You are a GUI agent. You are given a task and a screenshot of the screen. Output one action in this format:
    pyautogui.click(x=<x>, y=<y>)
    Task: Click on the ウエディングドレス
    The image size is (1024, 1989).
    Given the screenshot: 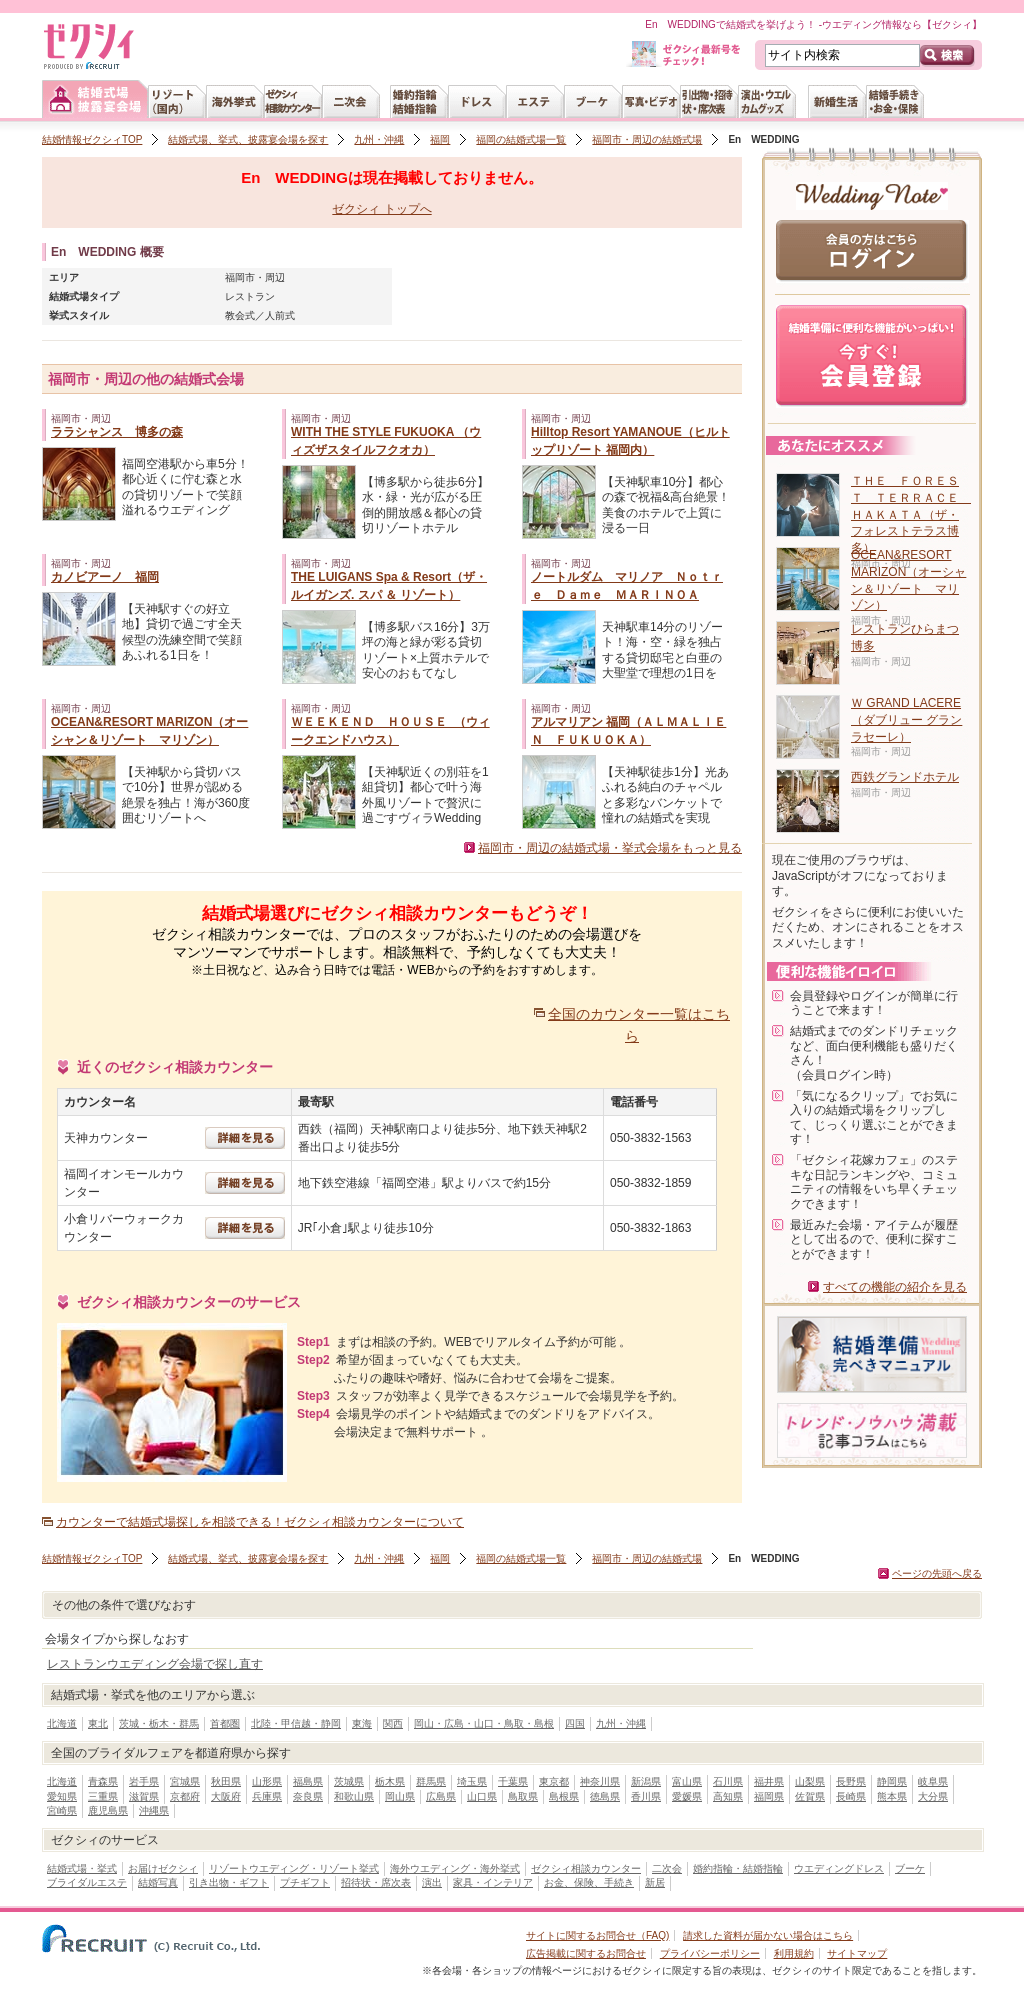 What is the action you would take?
    pyautogui.click(x=839, y=1868)
    